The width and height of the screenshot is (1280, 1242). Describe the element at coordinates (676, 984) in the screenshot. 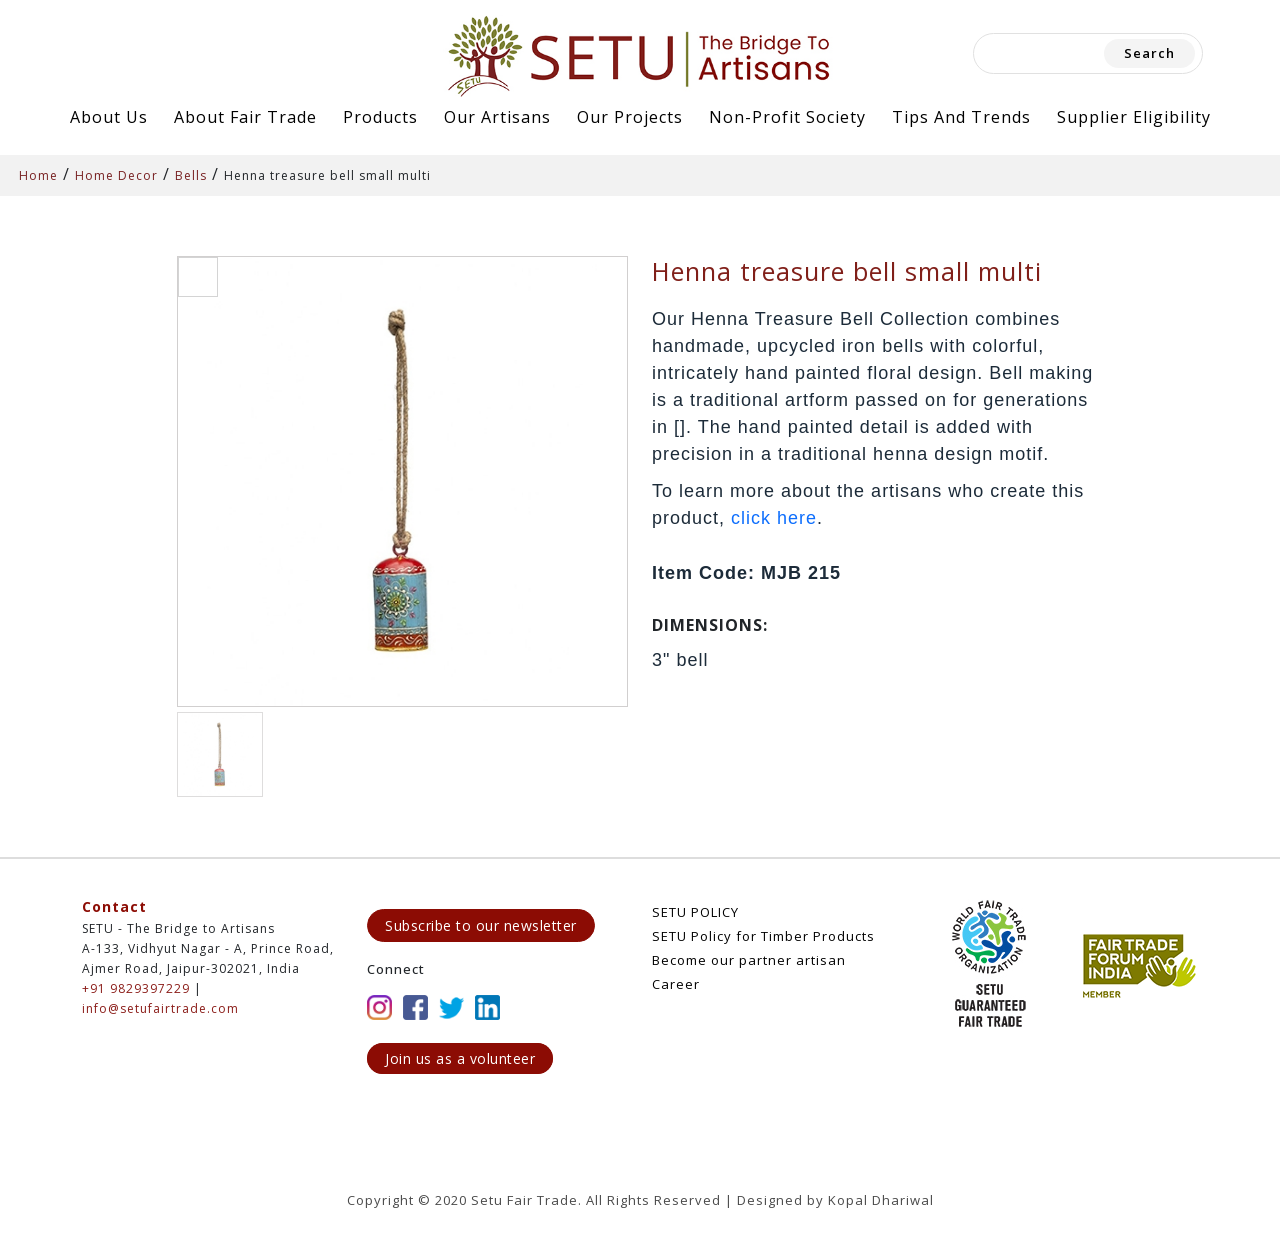

I see `Career` at that location.